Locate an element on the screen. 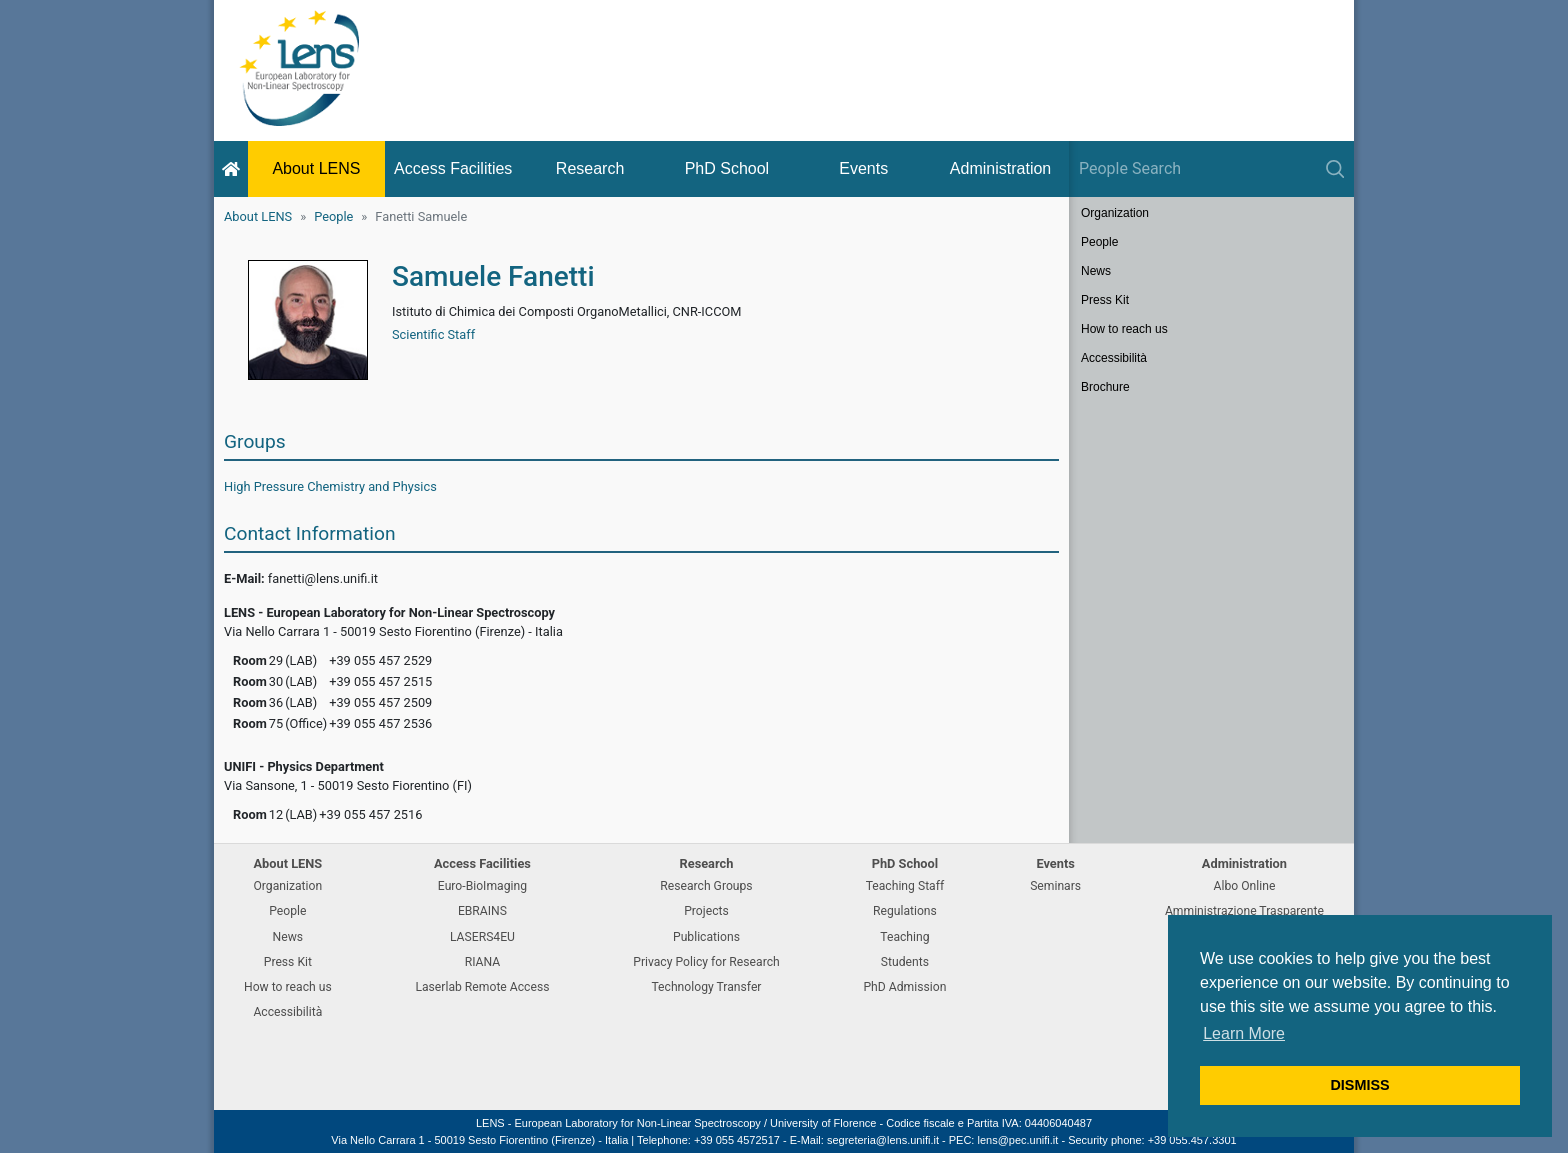 This screenshot has height=1153, width=1568. About LENS is located at coordinates (316, 168).